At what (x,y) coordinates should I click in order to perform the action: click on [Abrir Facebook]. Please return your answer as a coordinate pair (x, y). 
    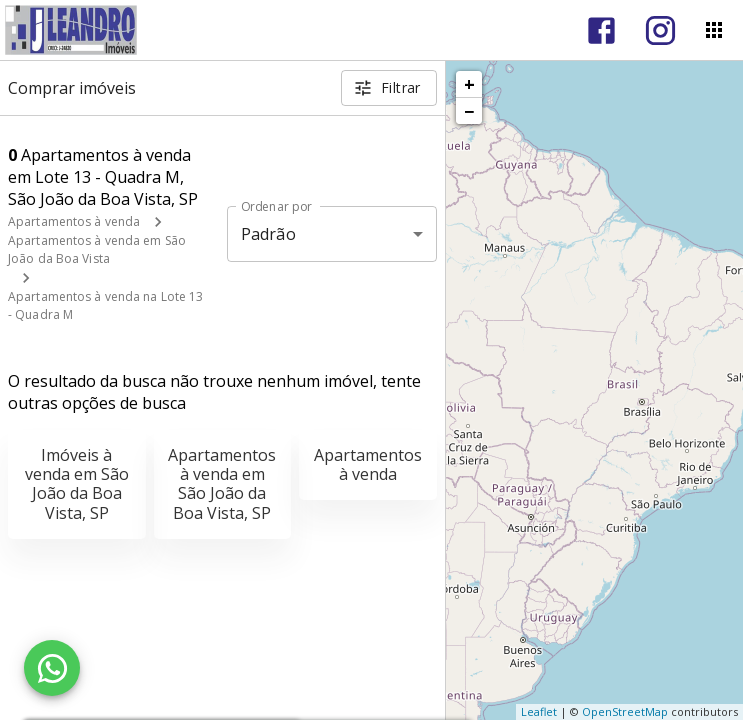
    Looking at the image, I should click on (601, 30).